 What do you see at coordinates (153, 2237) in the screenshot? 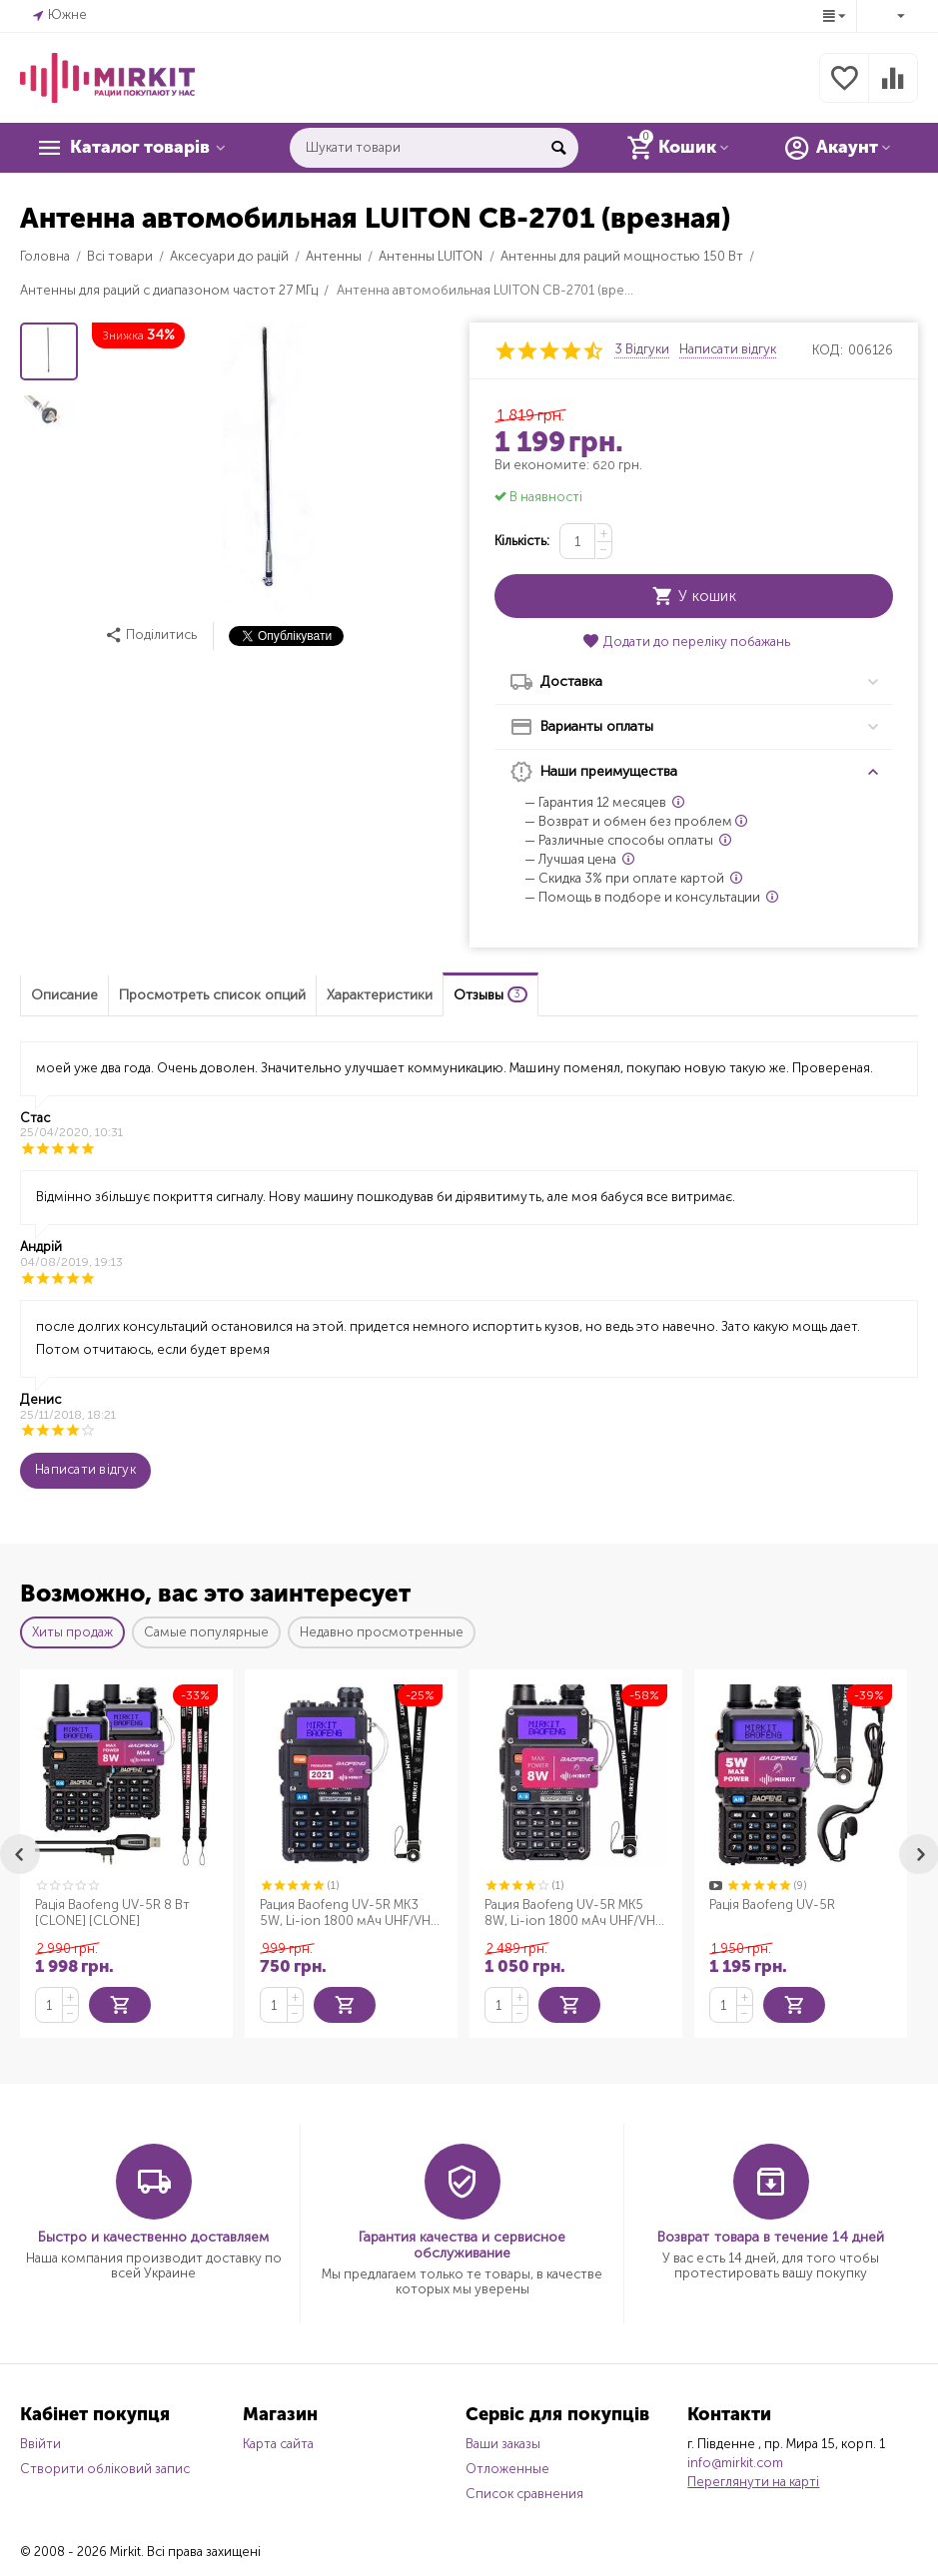
I see `Быстро и качественно доставляем` at bounding box center [153, 2237].